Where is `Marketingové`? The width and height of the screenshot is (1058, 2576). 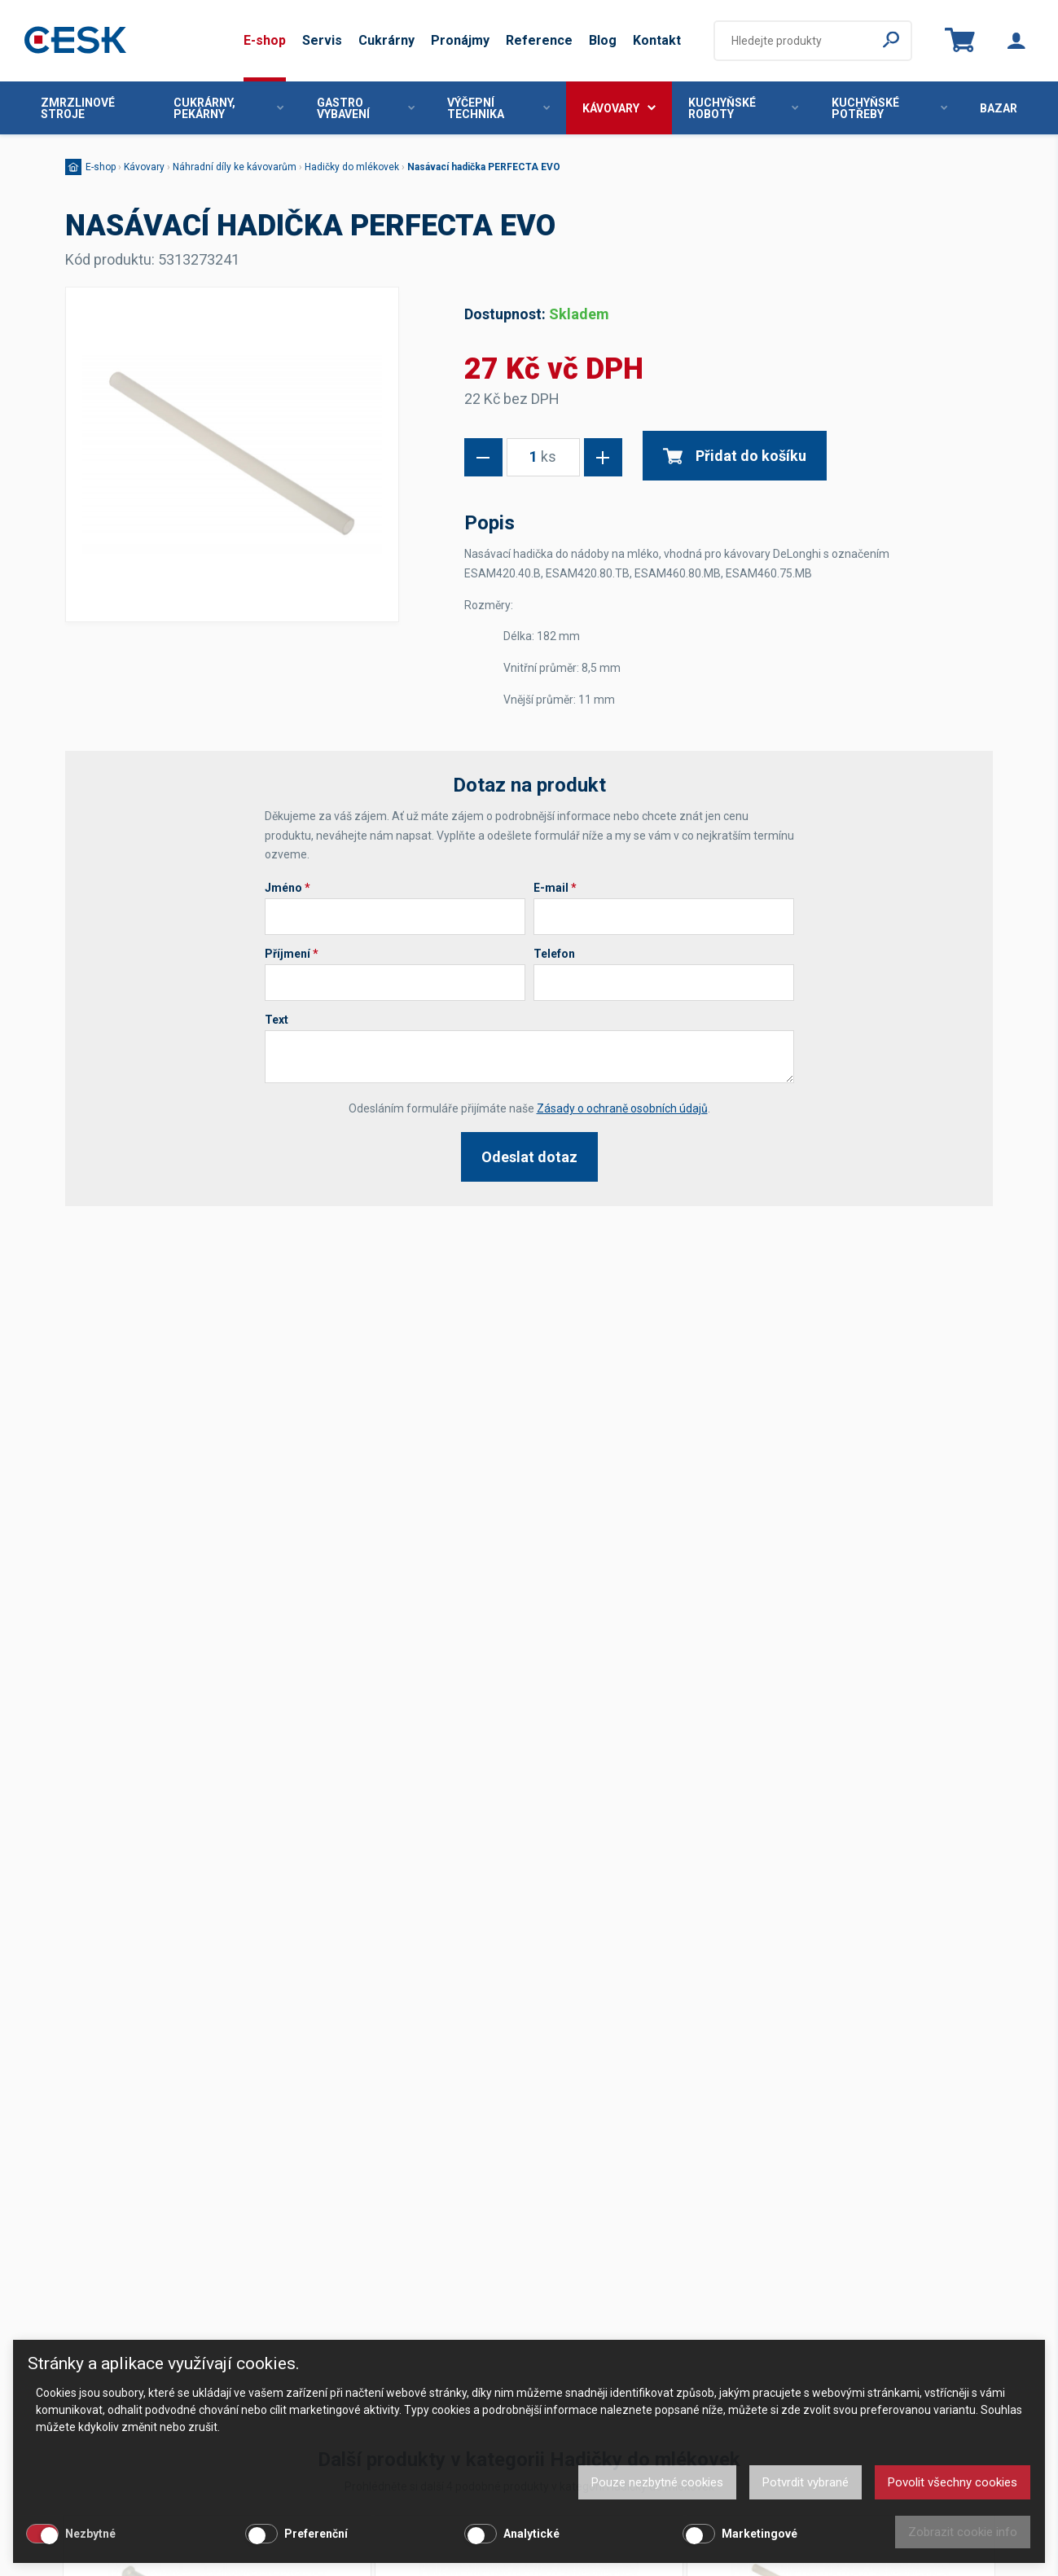 Marketingové is located at coordinates (759, 2533).